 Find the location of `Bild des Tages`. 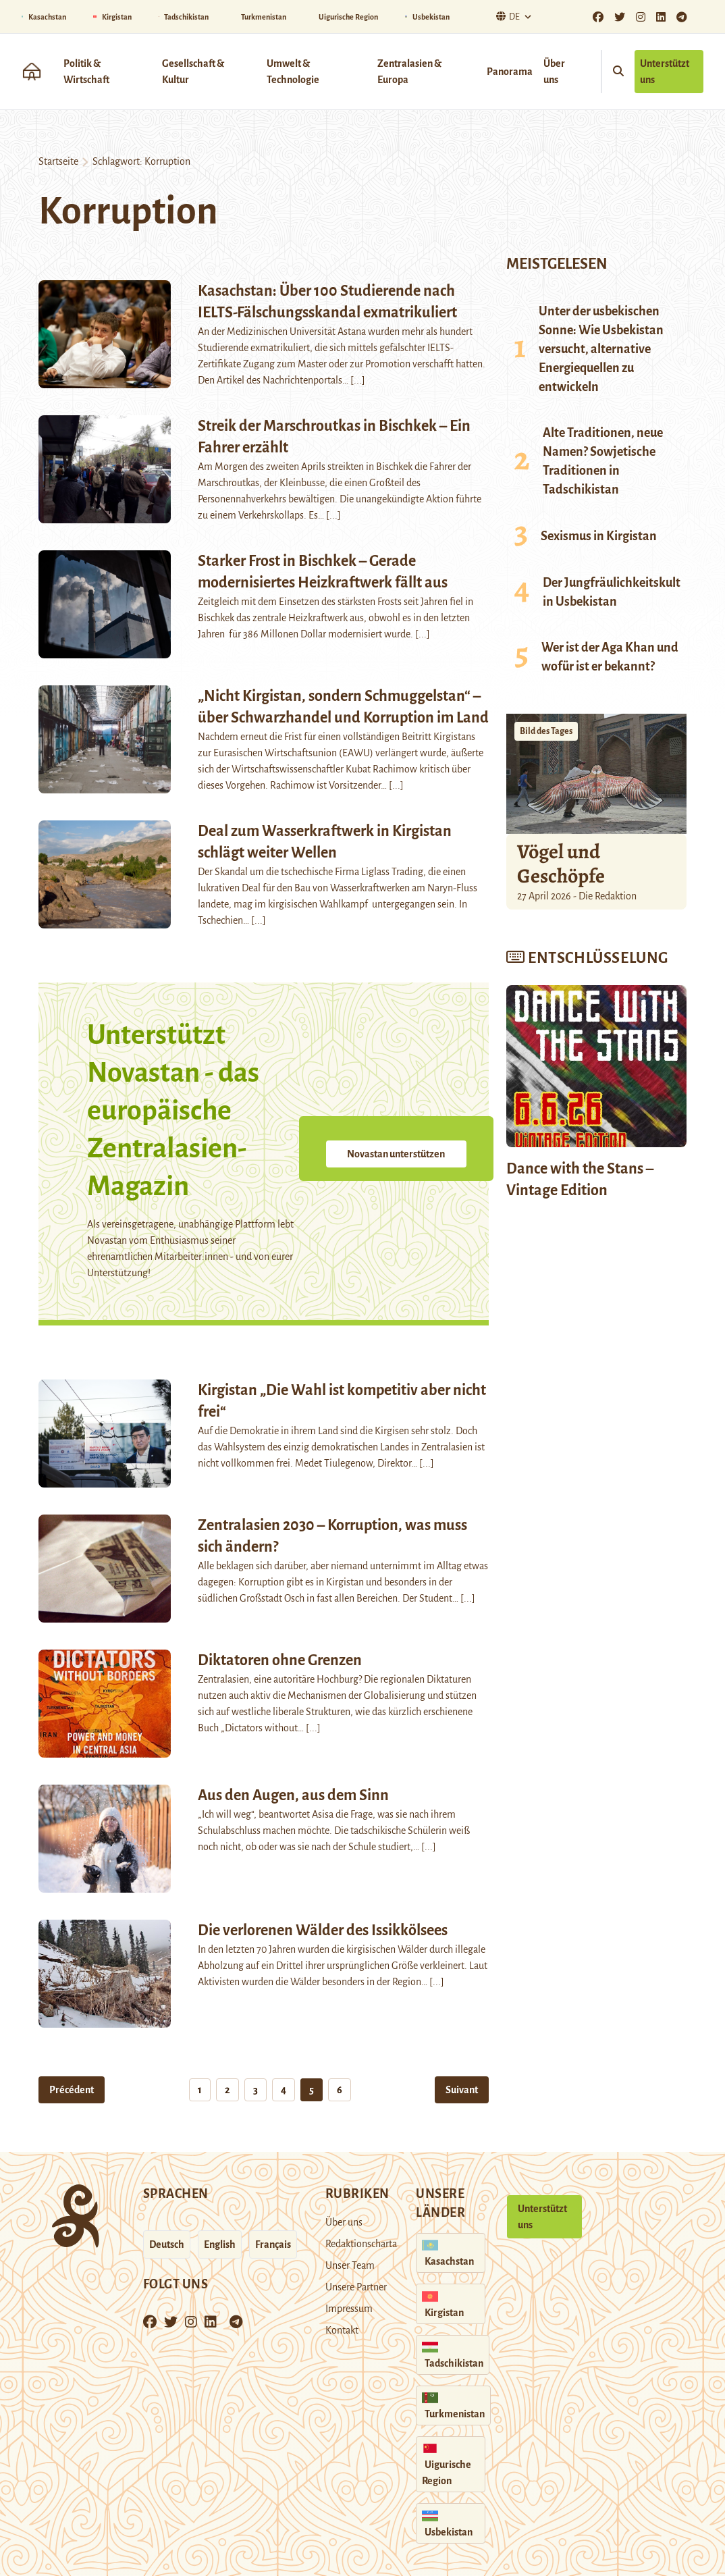

Bild des Tages is located at coordinates (546, 731).